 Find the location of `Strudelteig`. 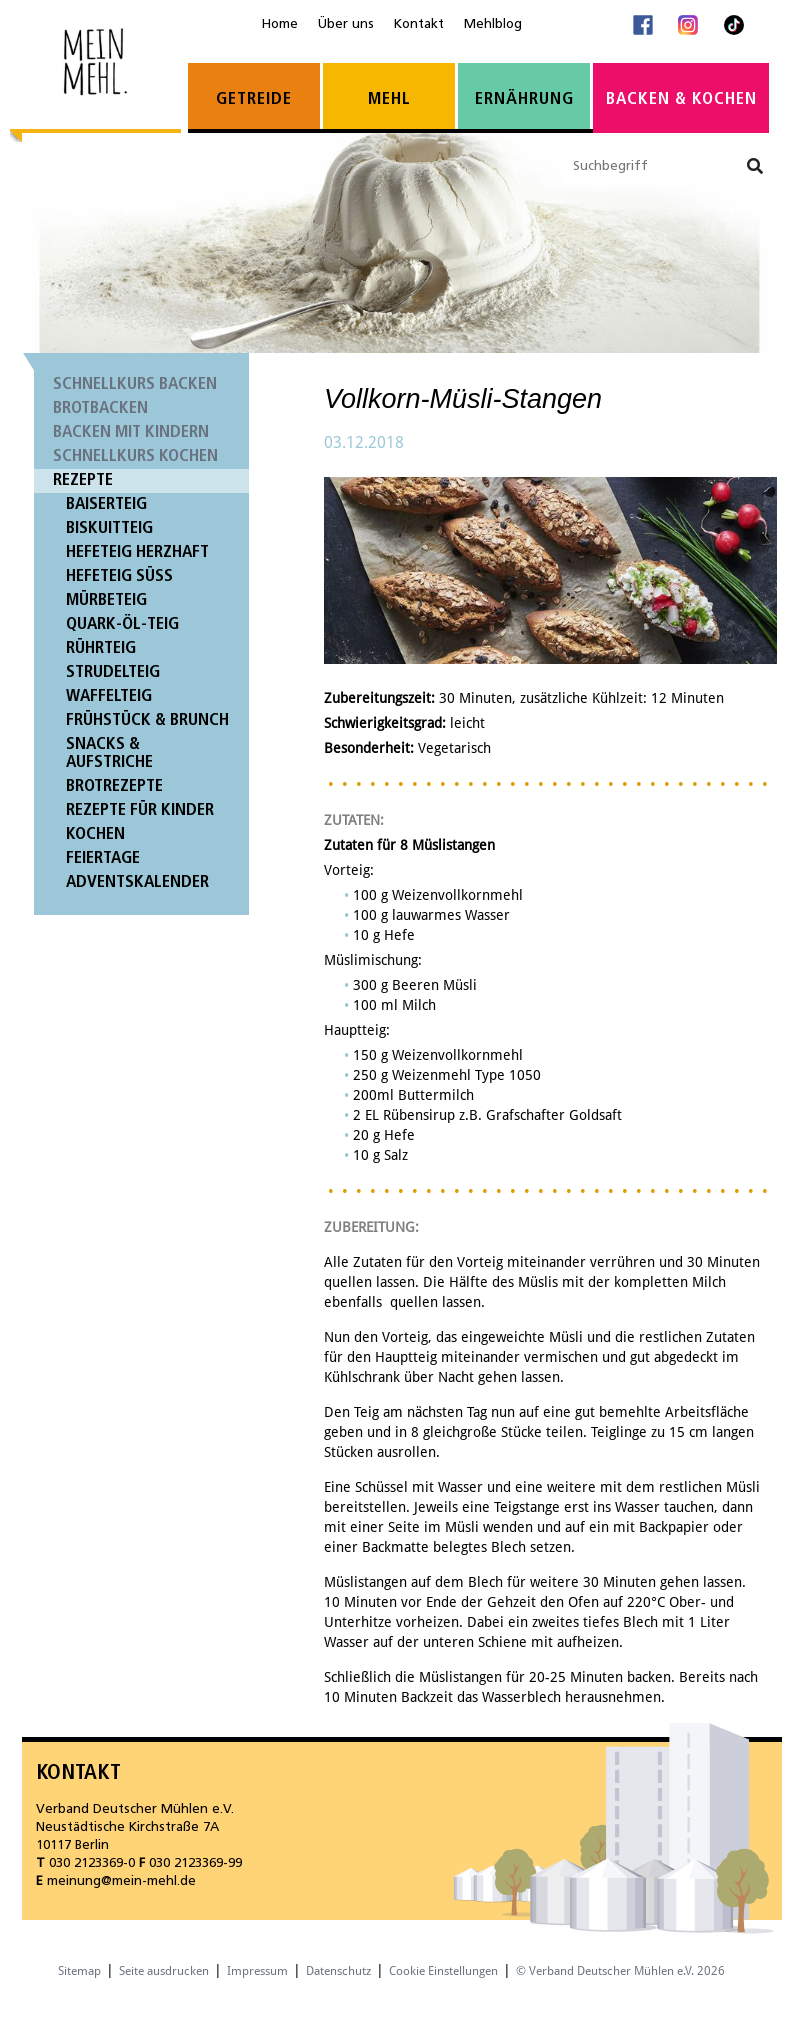

Strudelteig is located at coordinates (113, 672).